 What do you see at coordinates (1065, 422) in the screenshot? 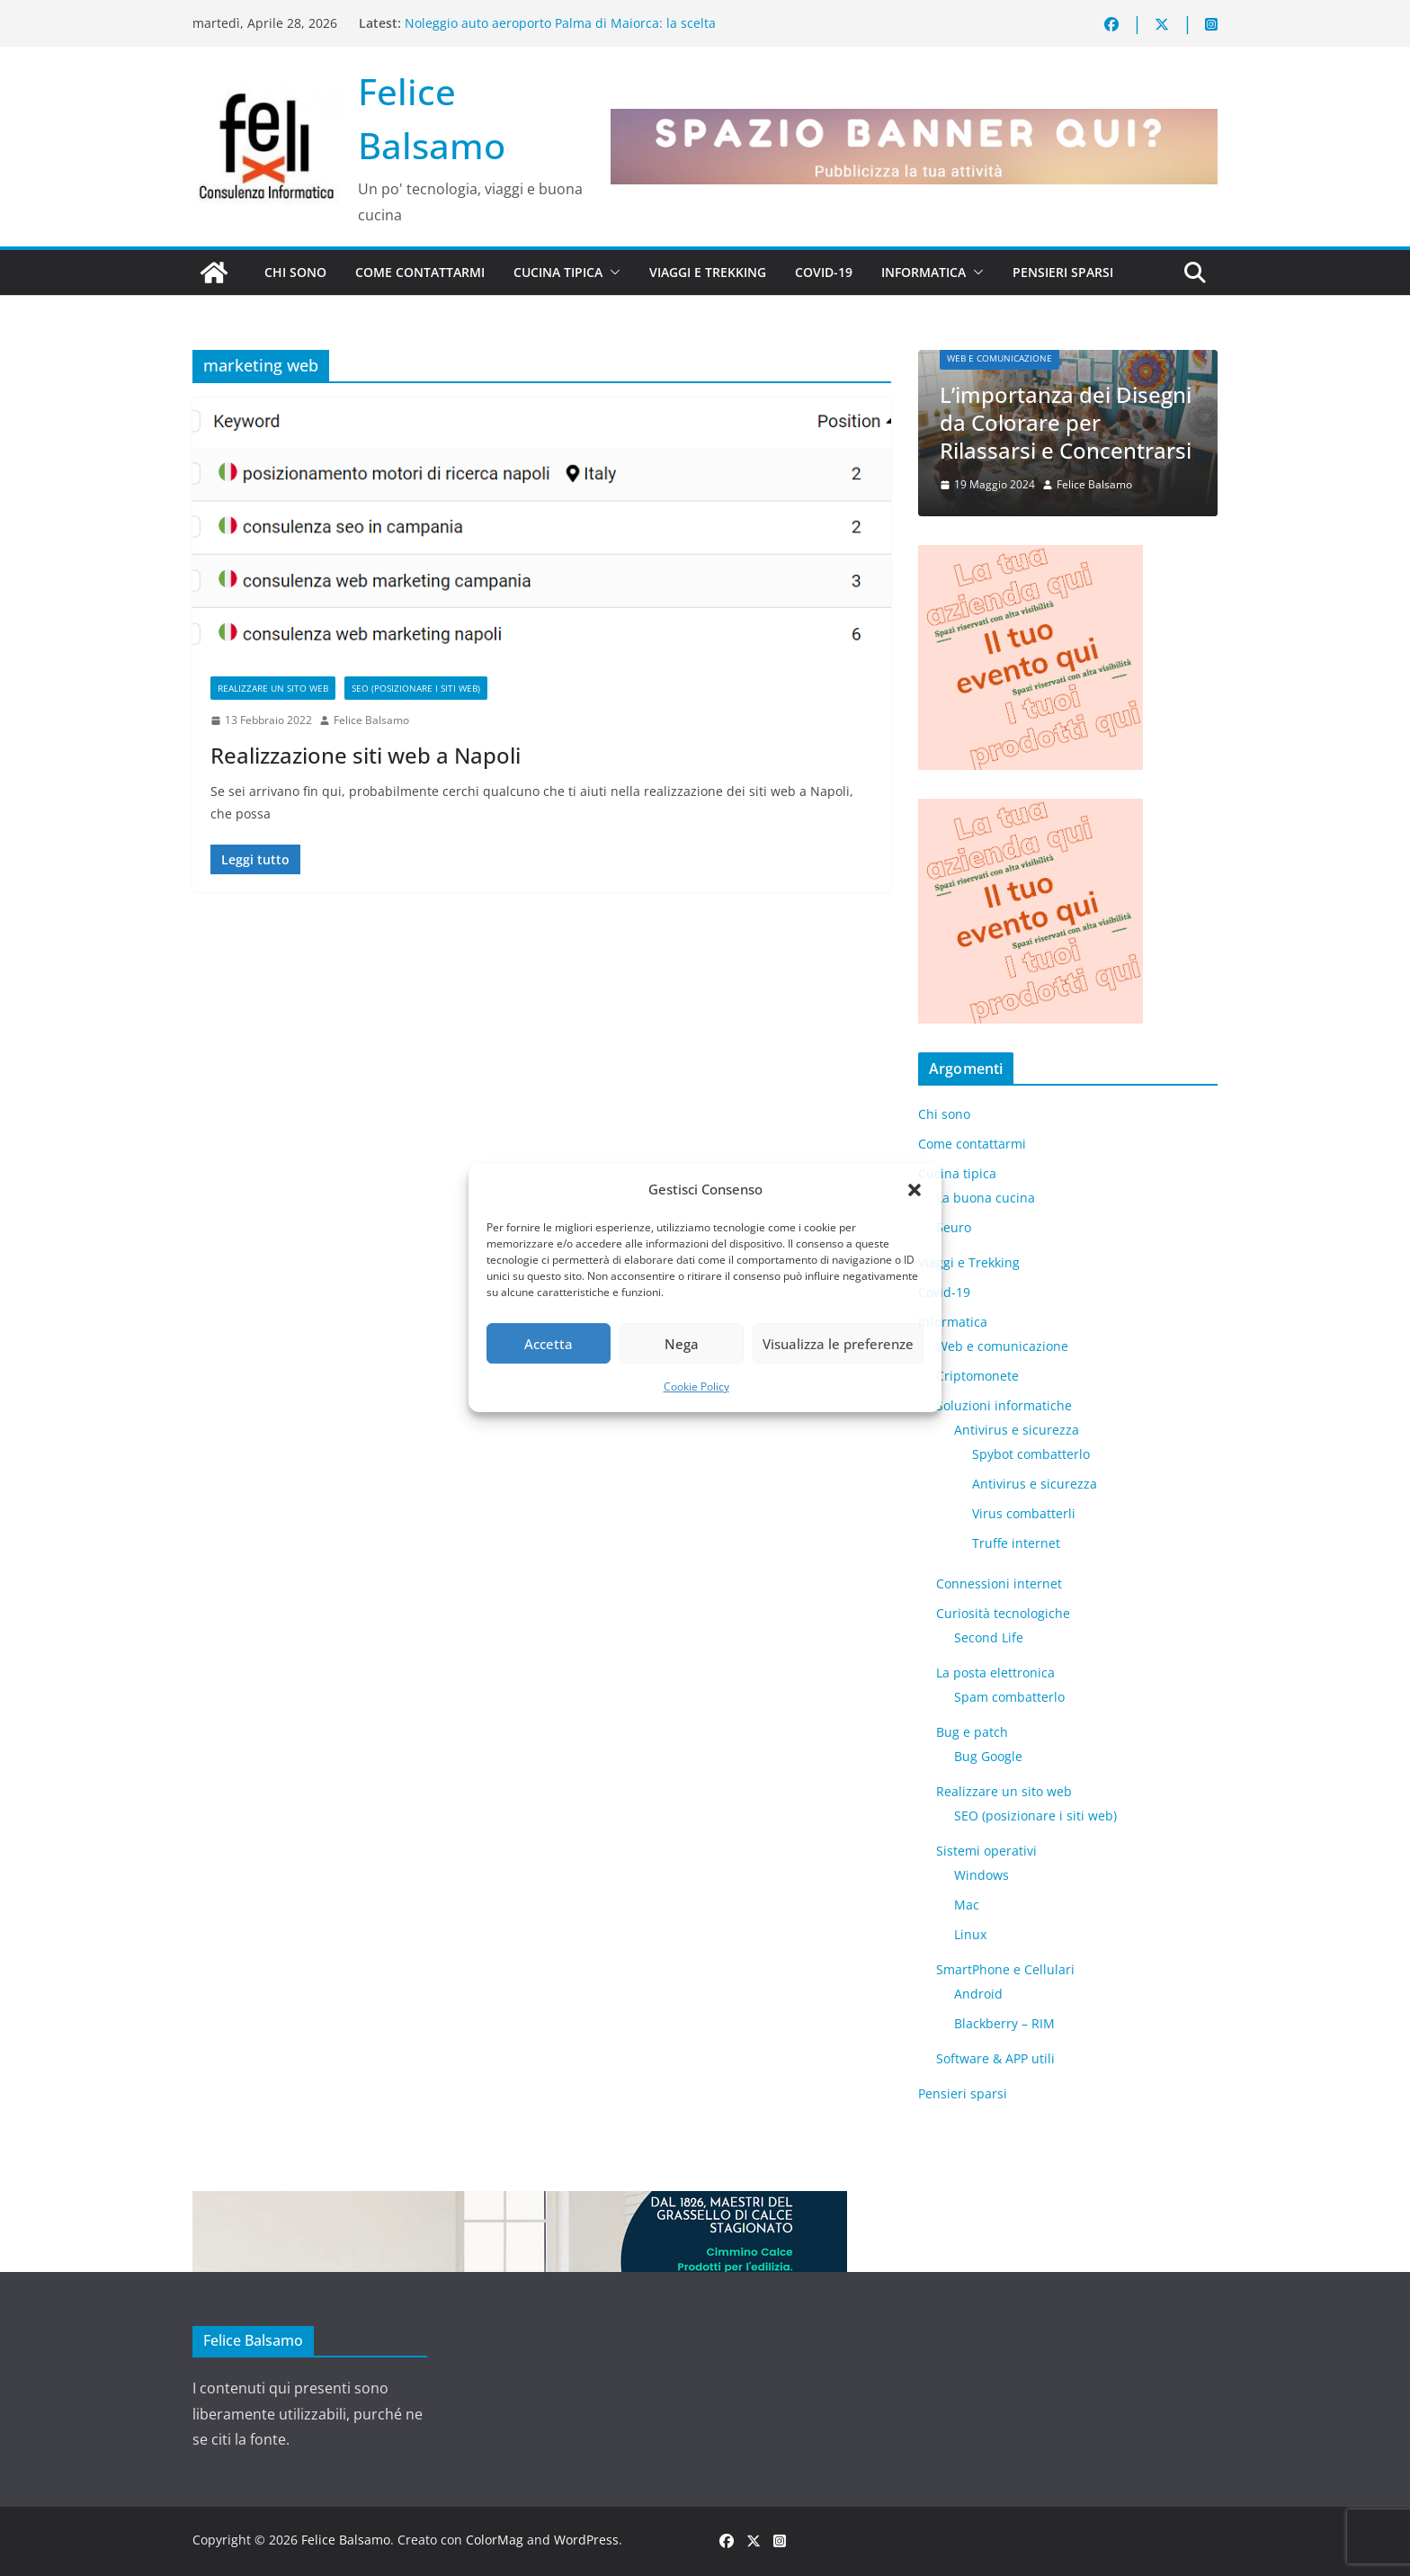
I see `L’importanza dei Disegni da Colorare per Rilassarsi e Concentrarsi` at bounding box center [1065, 422].